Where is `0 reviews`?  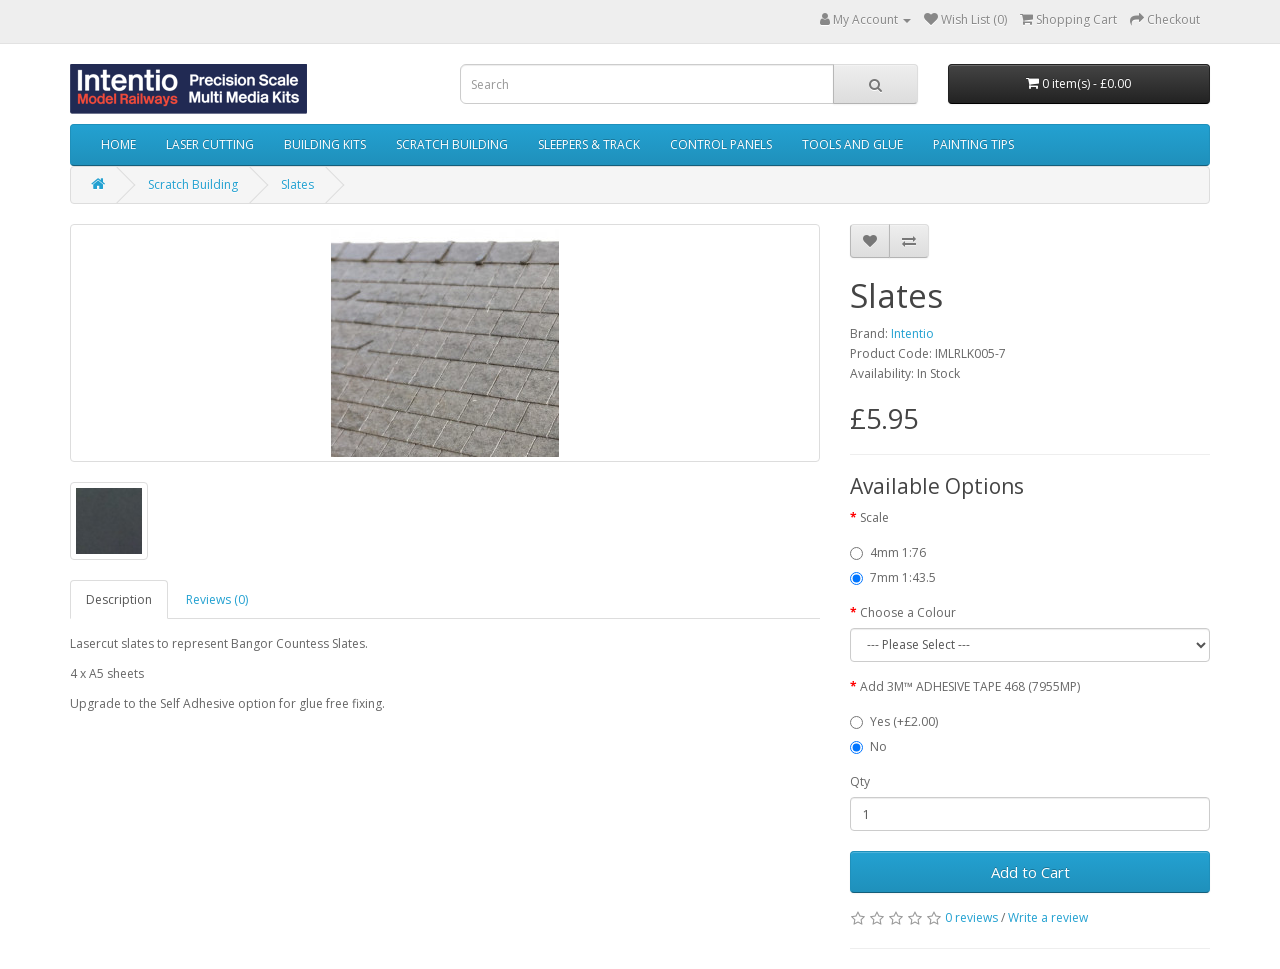 0 reviews is located at coordinates (971, 917).